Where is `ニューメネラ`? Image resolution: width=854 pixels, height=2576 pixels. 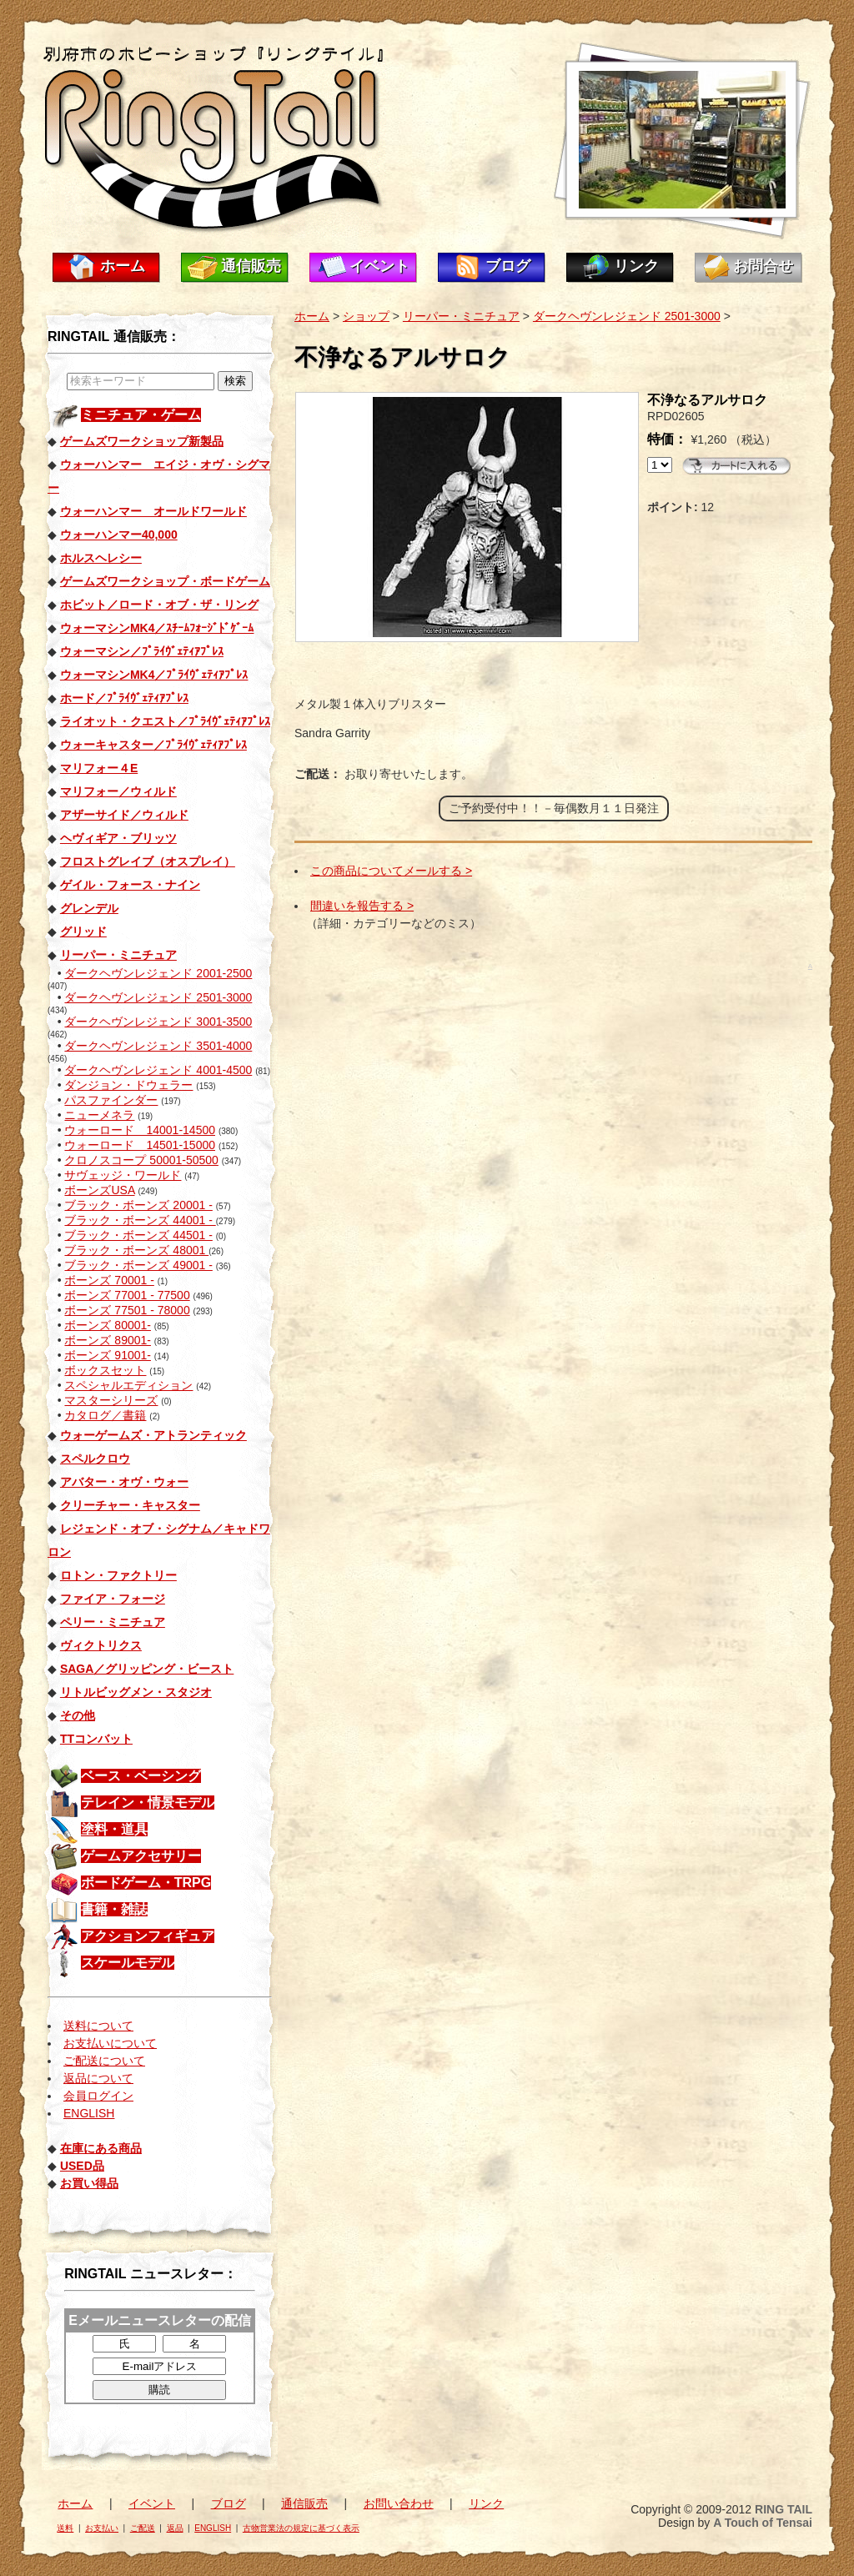 ニューメネラ is located at coordinates (99, 1115).